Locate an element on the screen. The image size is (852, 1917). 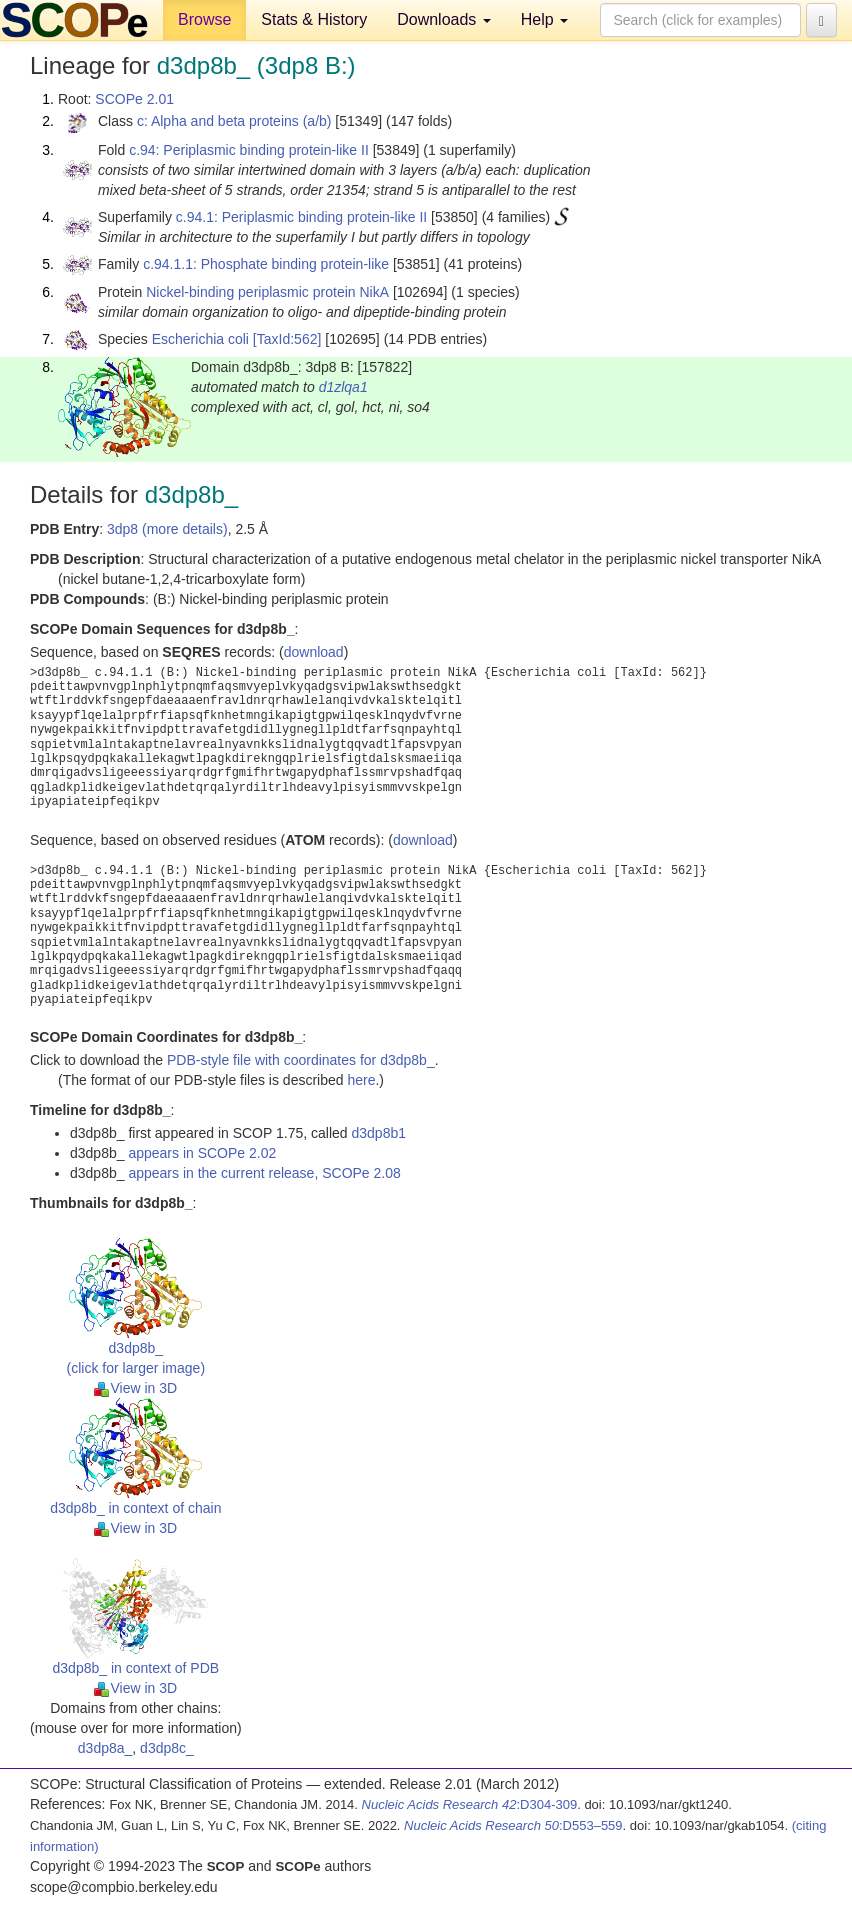
d1zlqa1 is located at coordinates (343, 387).